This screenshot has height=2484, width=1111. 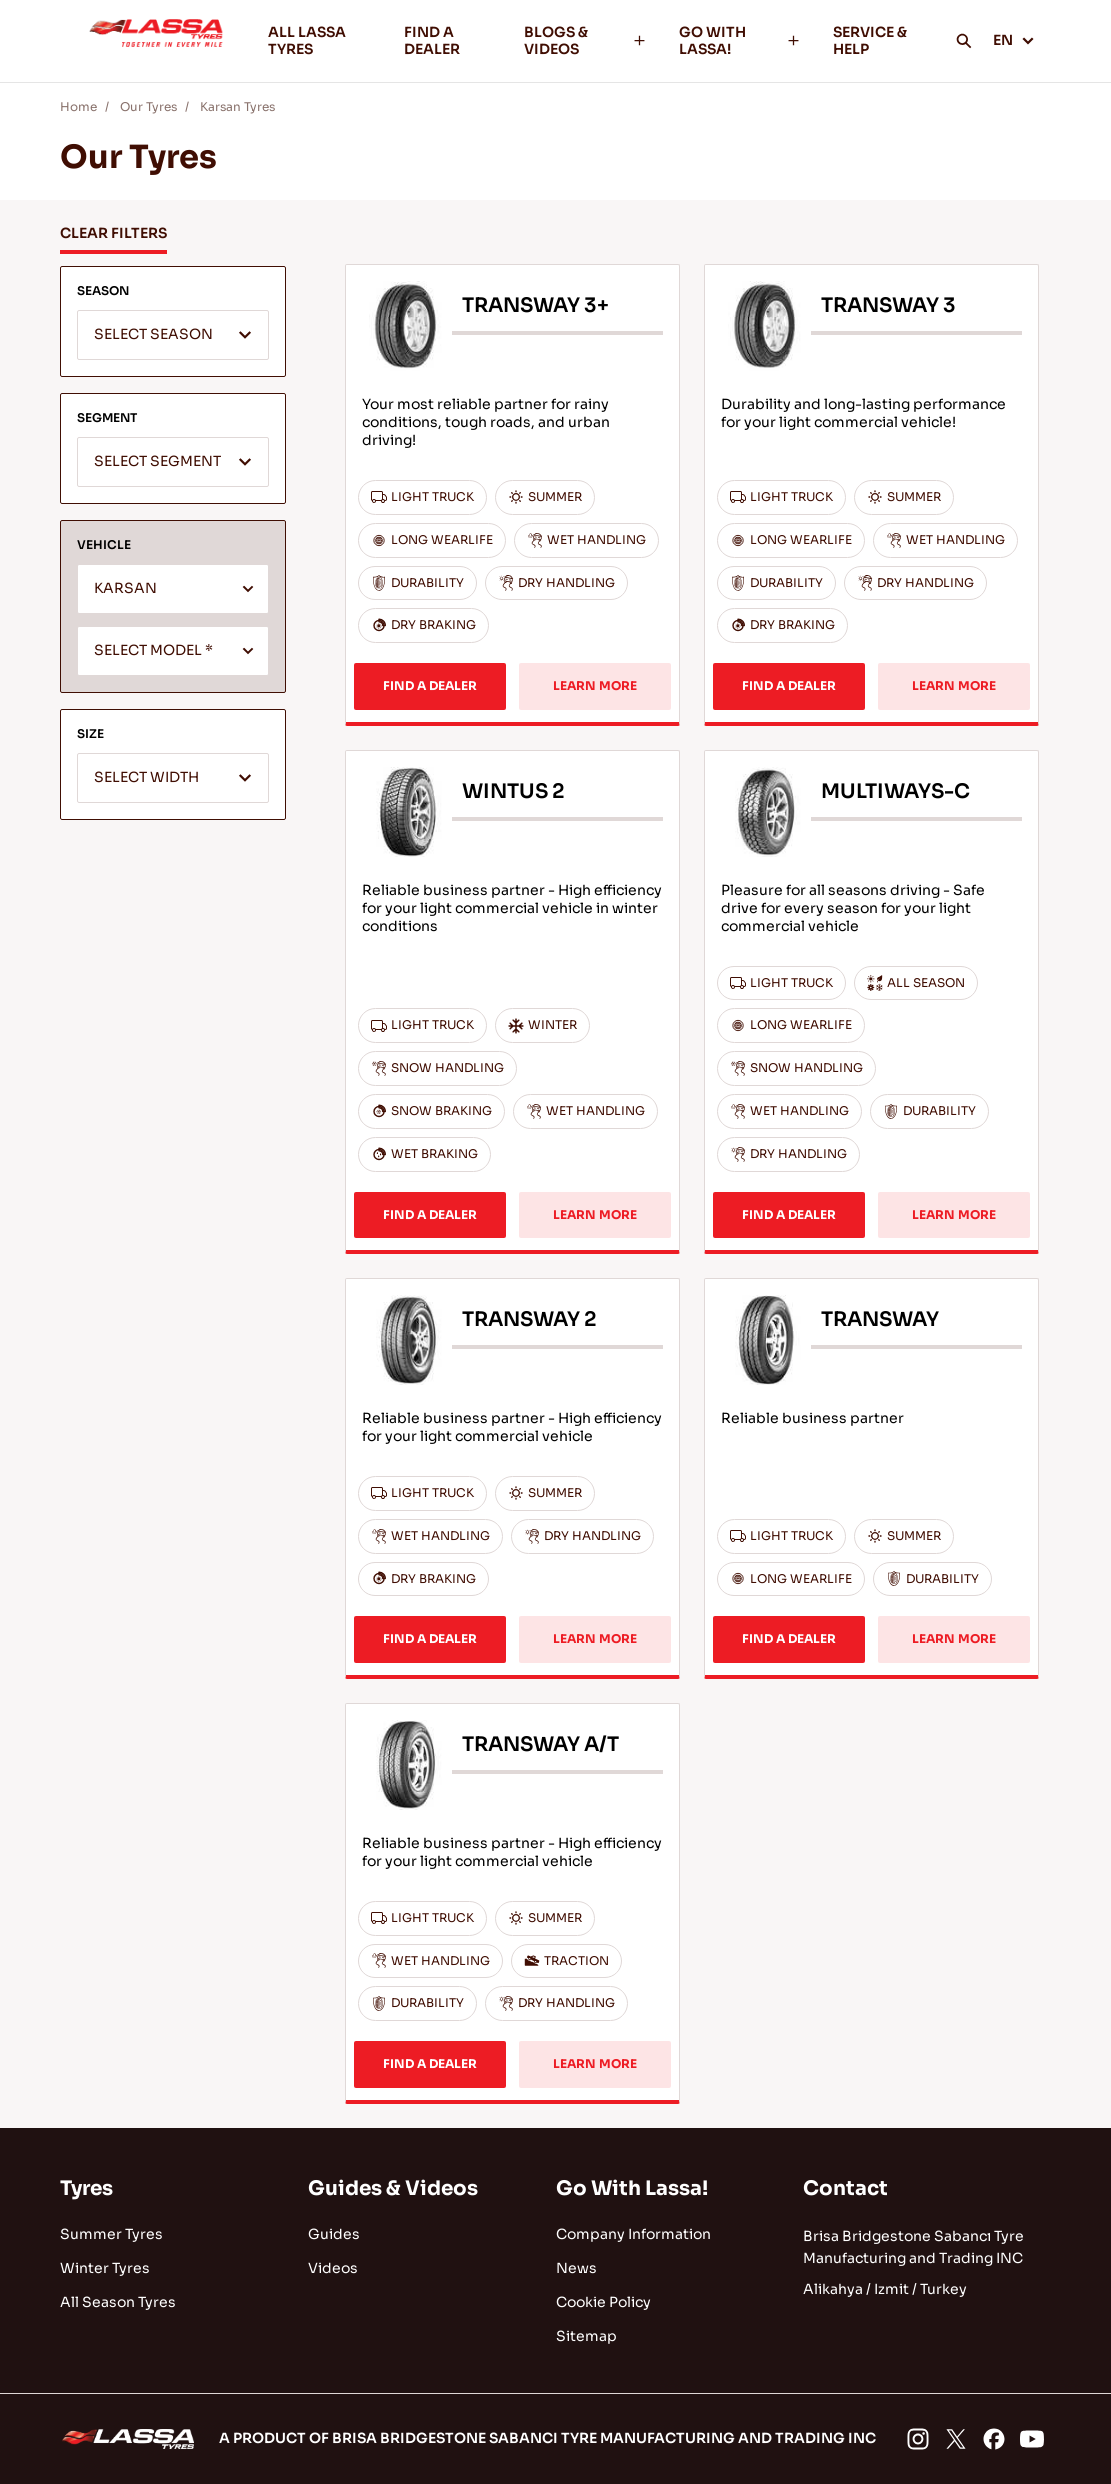 What do you see at coordinates (148, 106) in the screenshot?
I see `Our Tyres` at bounding box center [148, 106].